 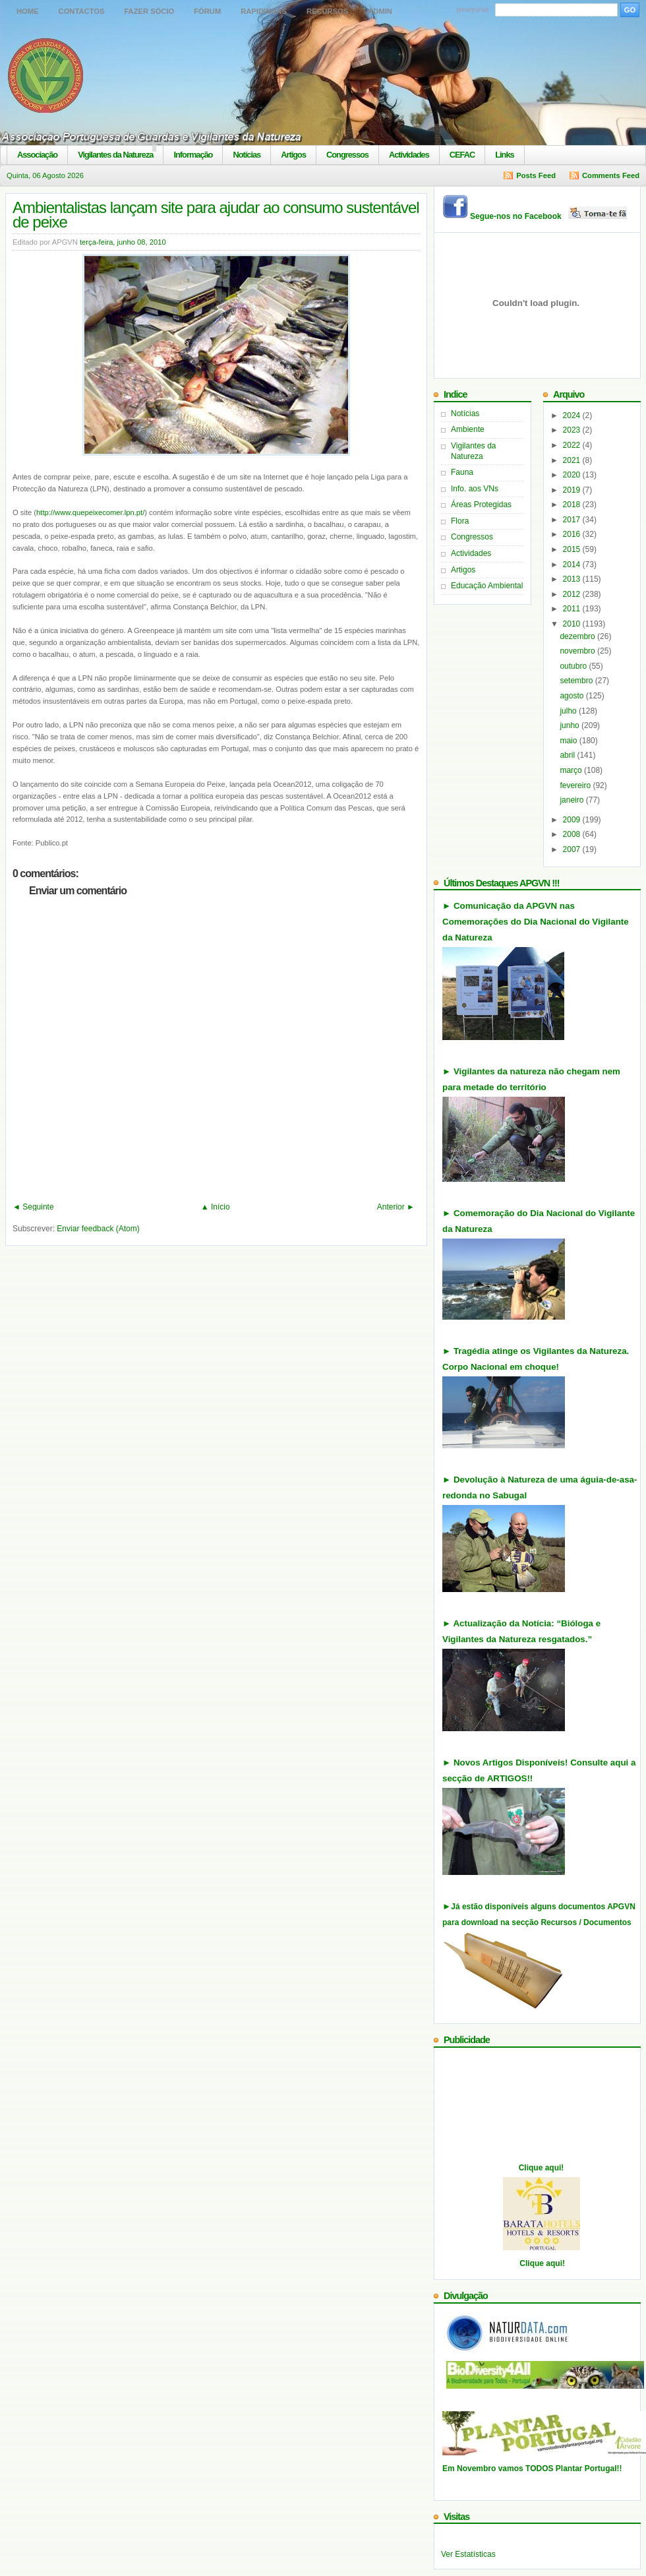 I want to click on 2024, so click(x=573, y=415).